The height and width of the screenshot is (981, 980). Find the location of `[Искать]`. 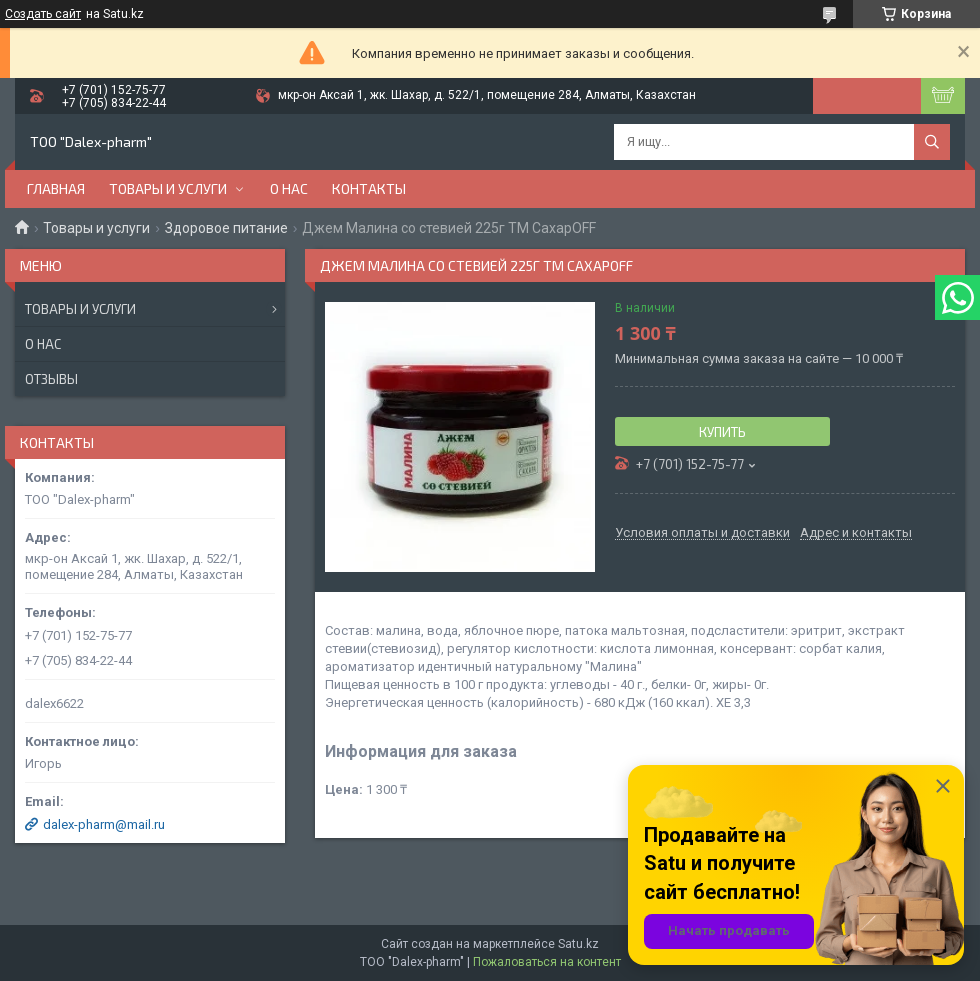

[Искать] is located at coordinates (932, 142).